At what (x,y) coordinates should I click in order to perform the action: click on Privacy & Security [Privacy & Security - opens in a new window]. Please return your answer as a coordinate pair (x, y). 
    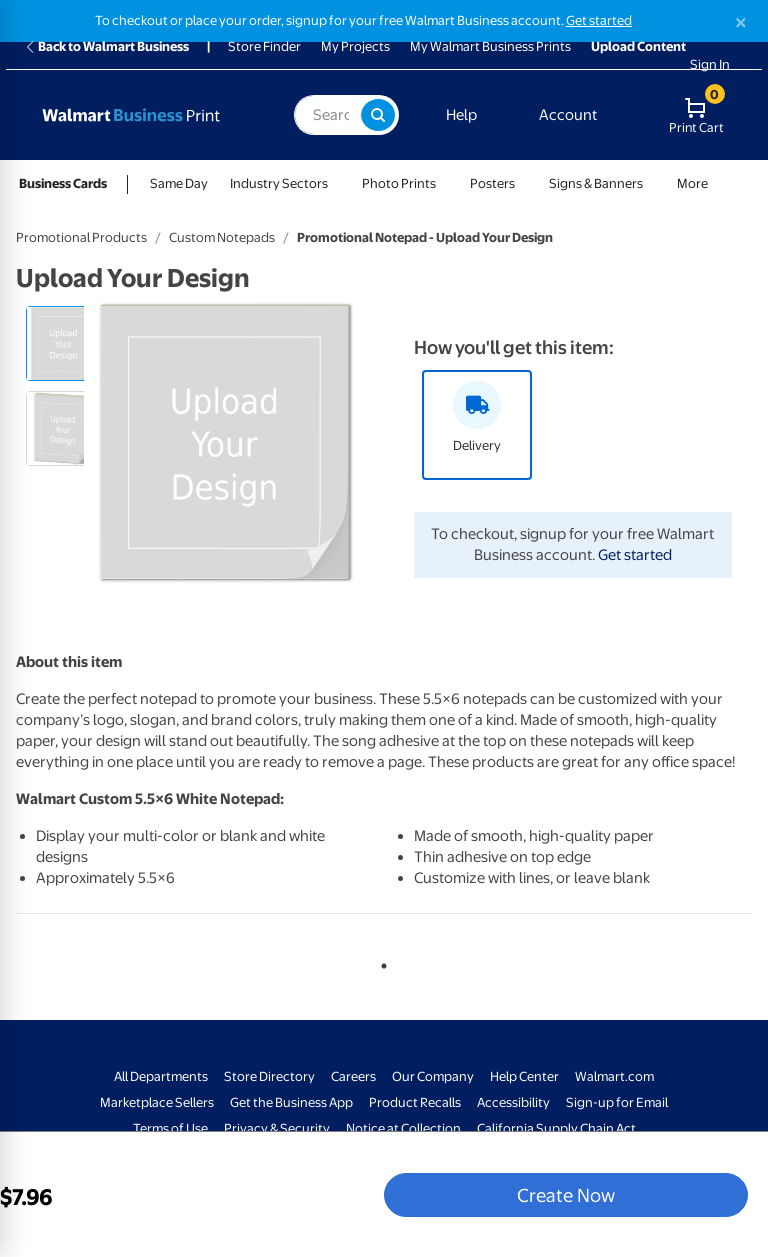
    Looking at the image, I should click on (277, 1128).